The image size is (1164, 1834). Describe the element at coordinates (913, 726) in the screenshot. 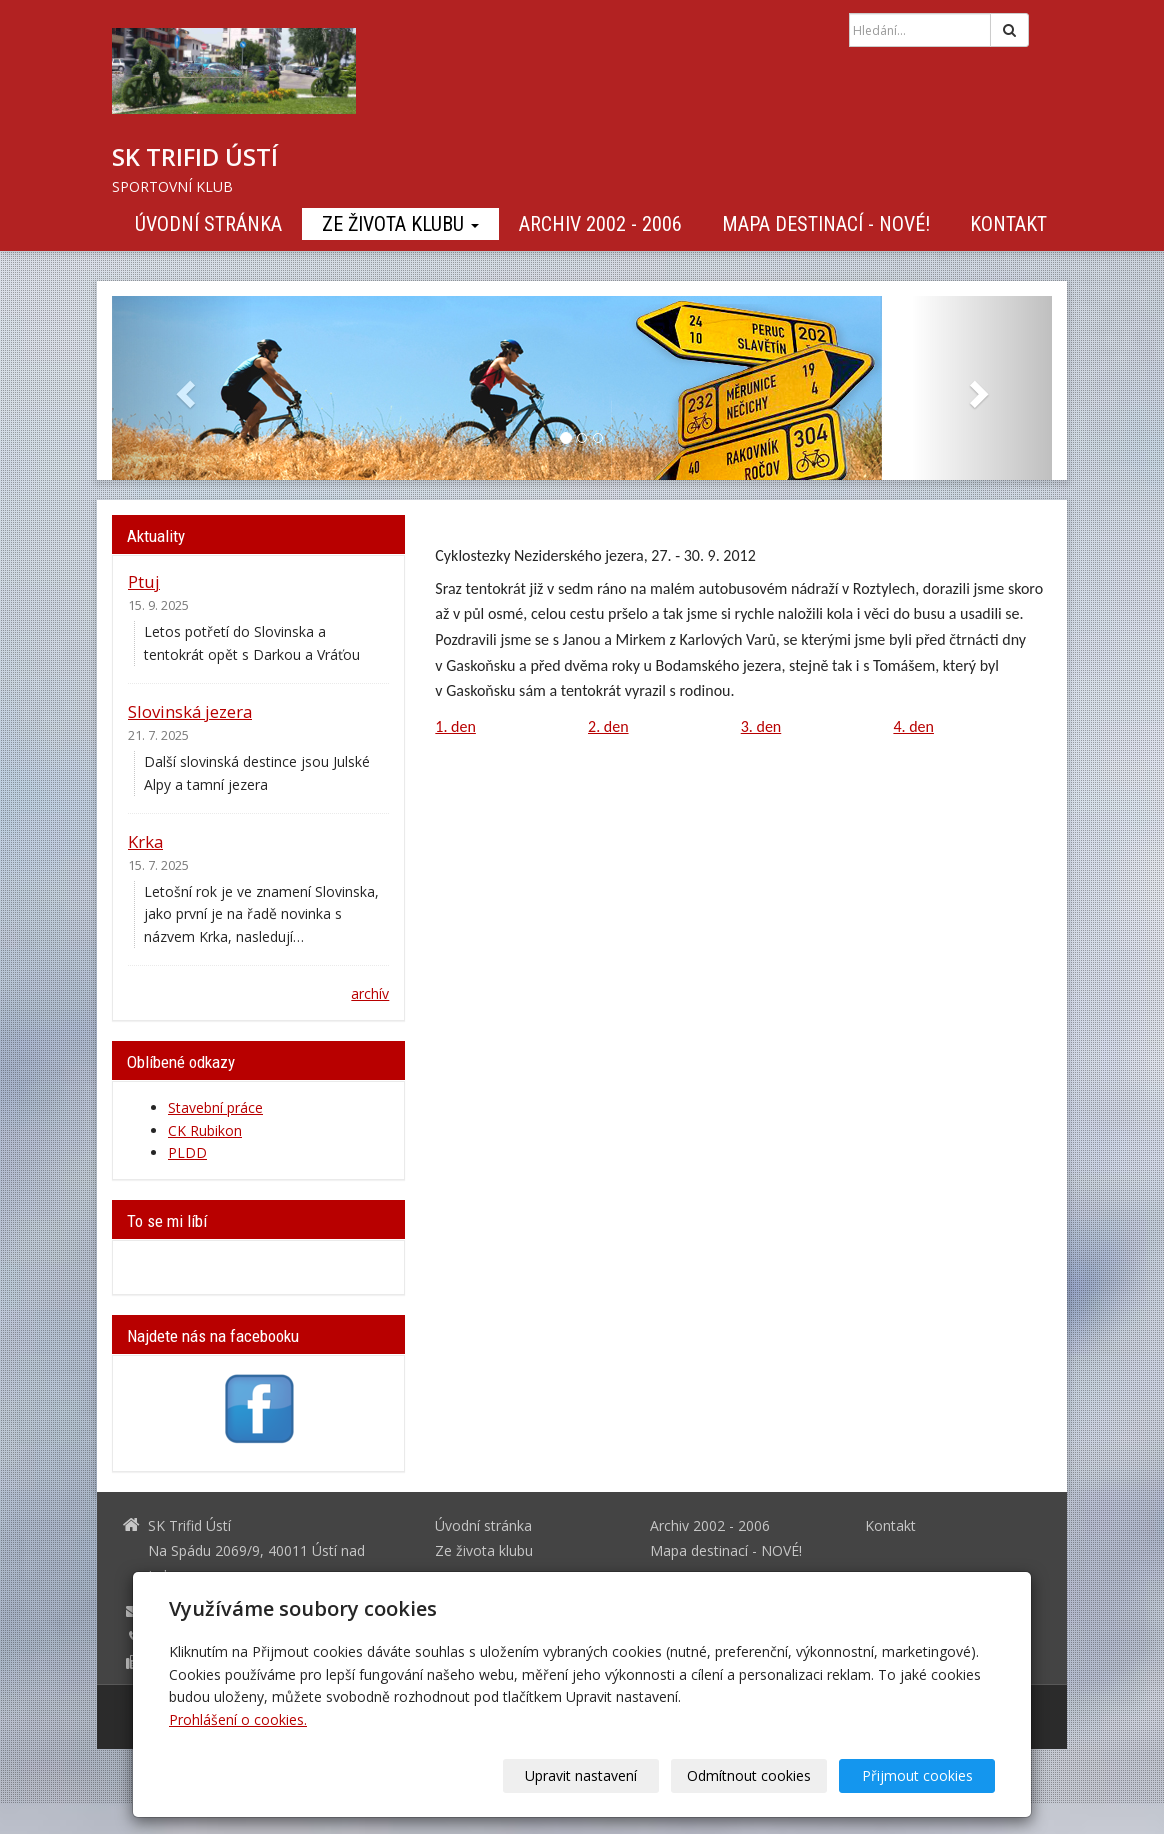

I see `4. den` at that location.